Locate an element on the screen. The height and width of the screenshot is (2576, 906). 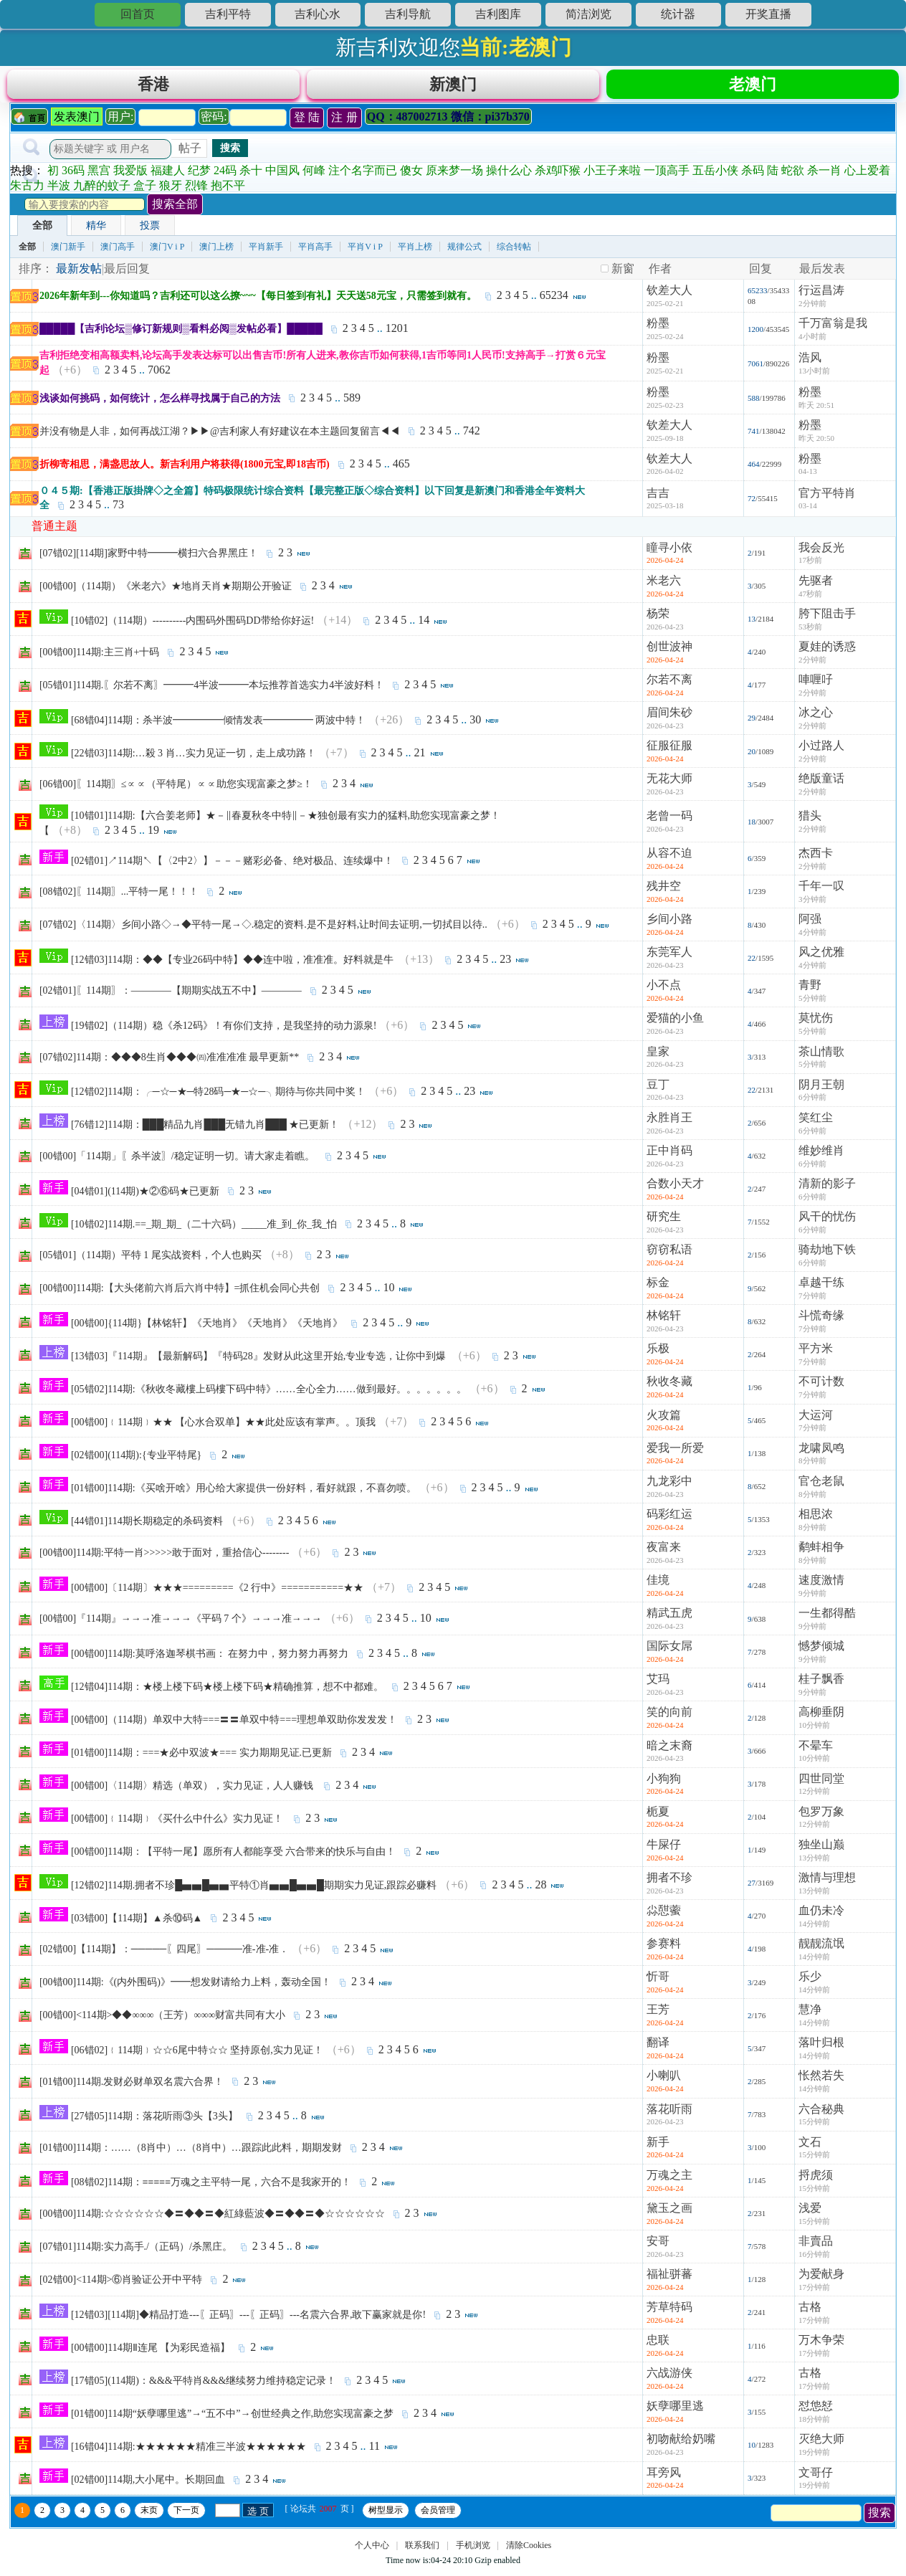
14分钟前 is located at coordinates (814, 1930).